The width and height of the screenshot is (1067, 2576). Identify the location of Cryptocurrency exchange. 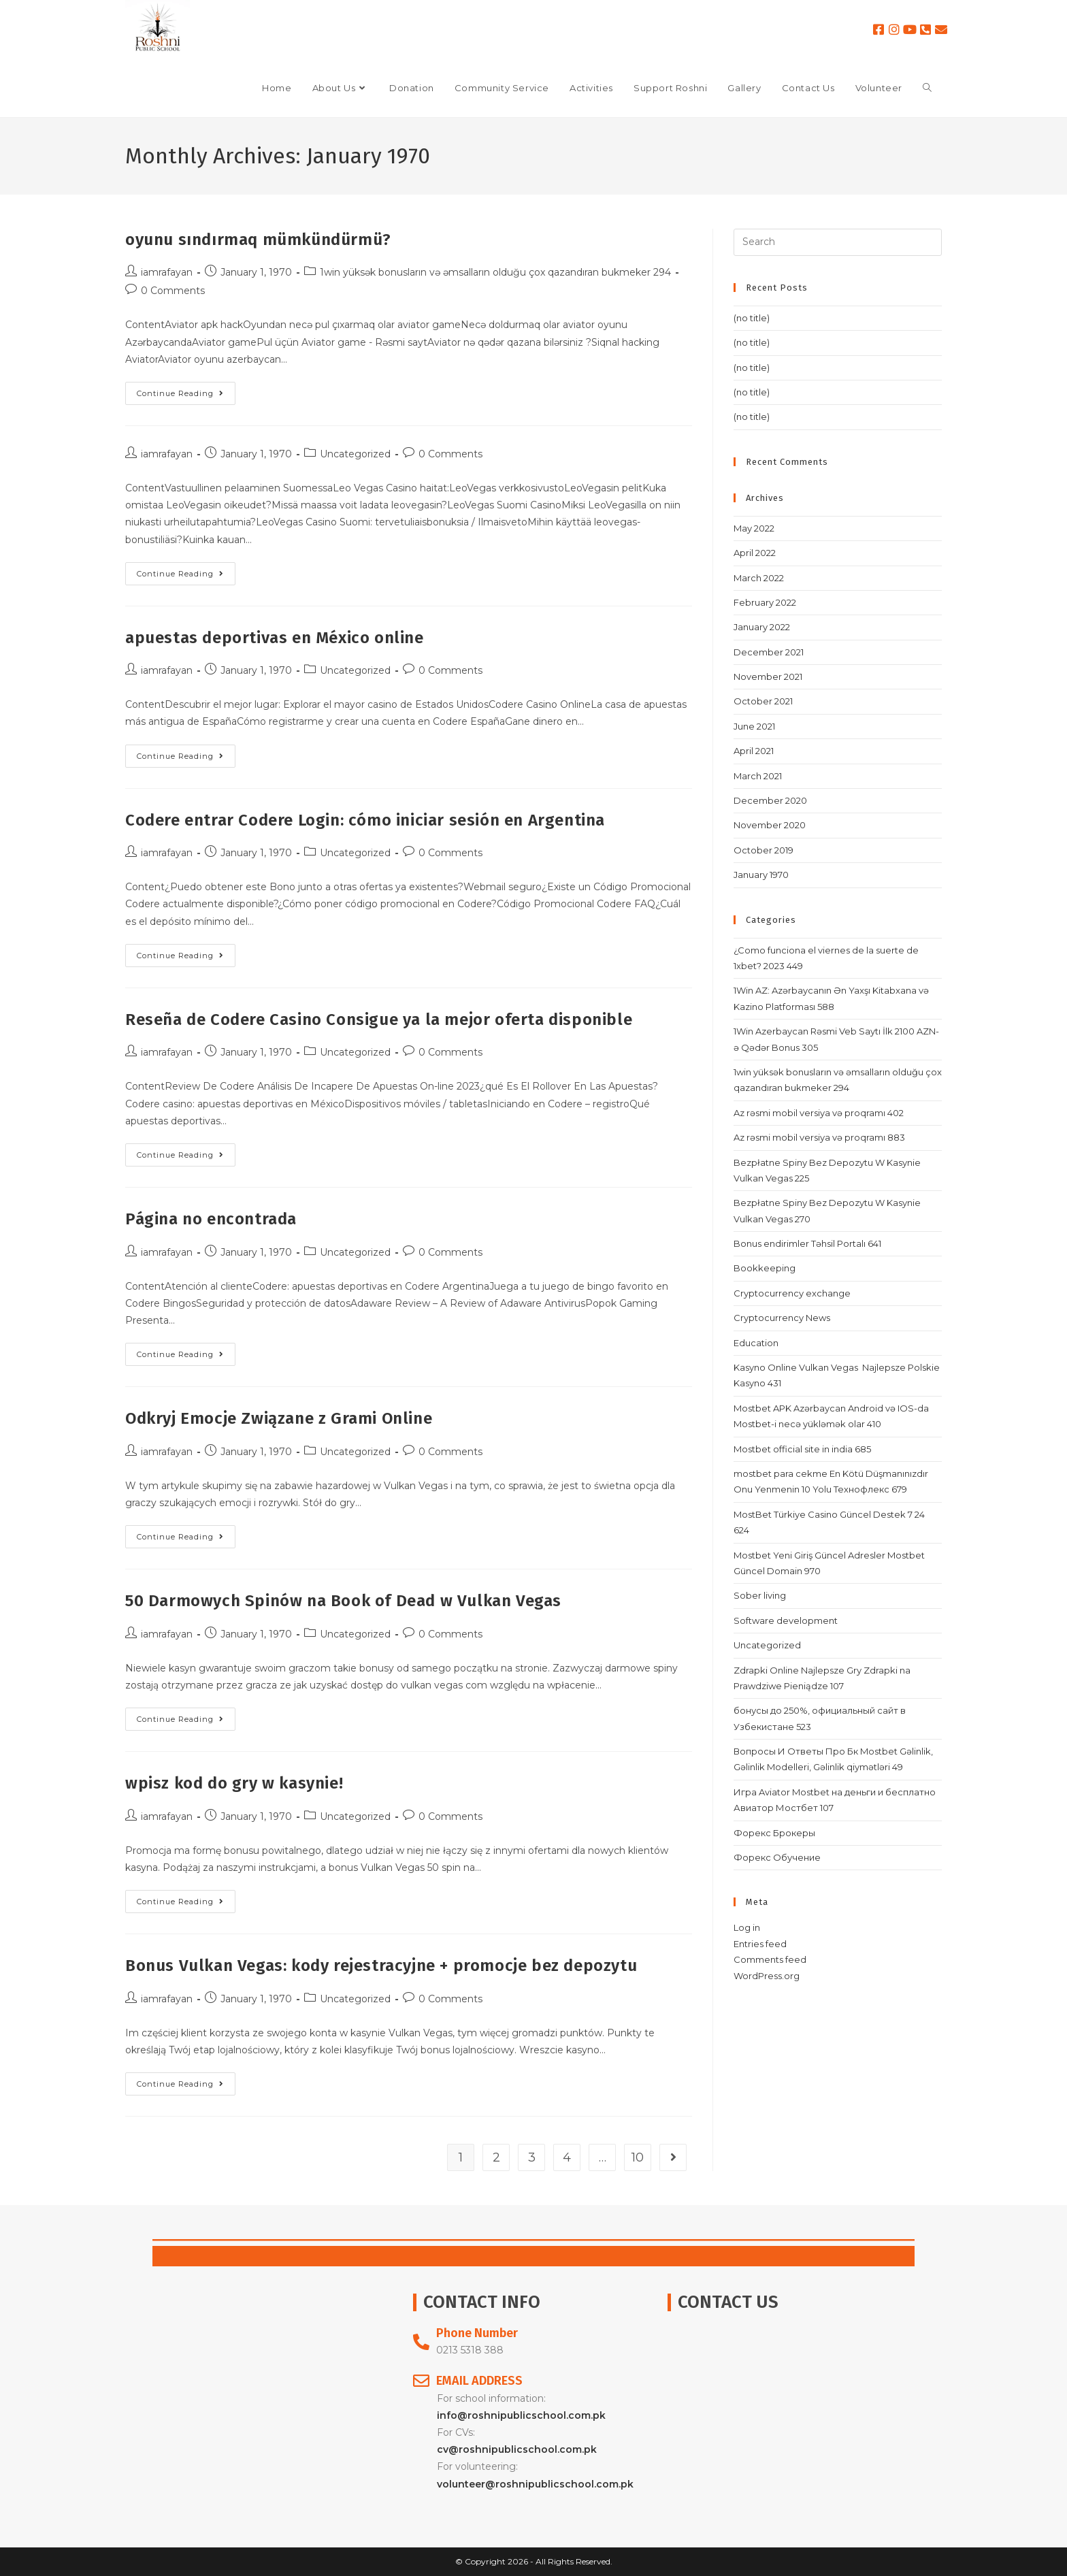
(792, 1293).